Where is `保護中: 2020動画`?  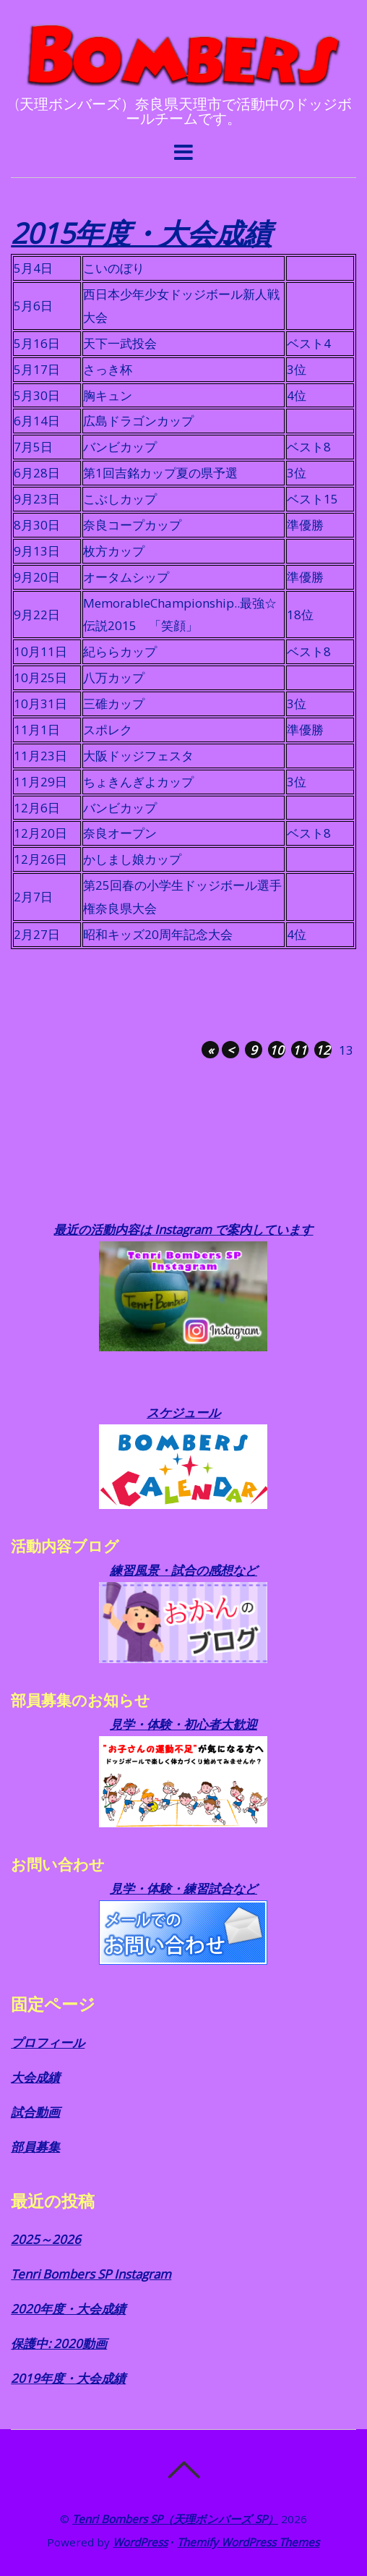 保護中: 2020動画 is located at coordinates (59, 2343).